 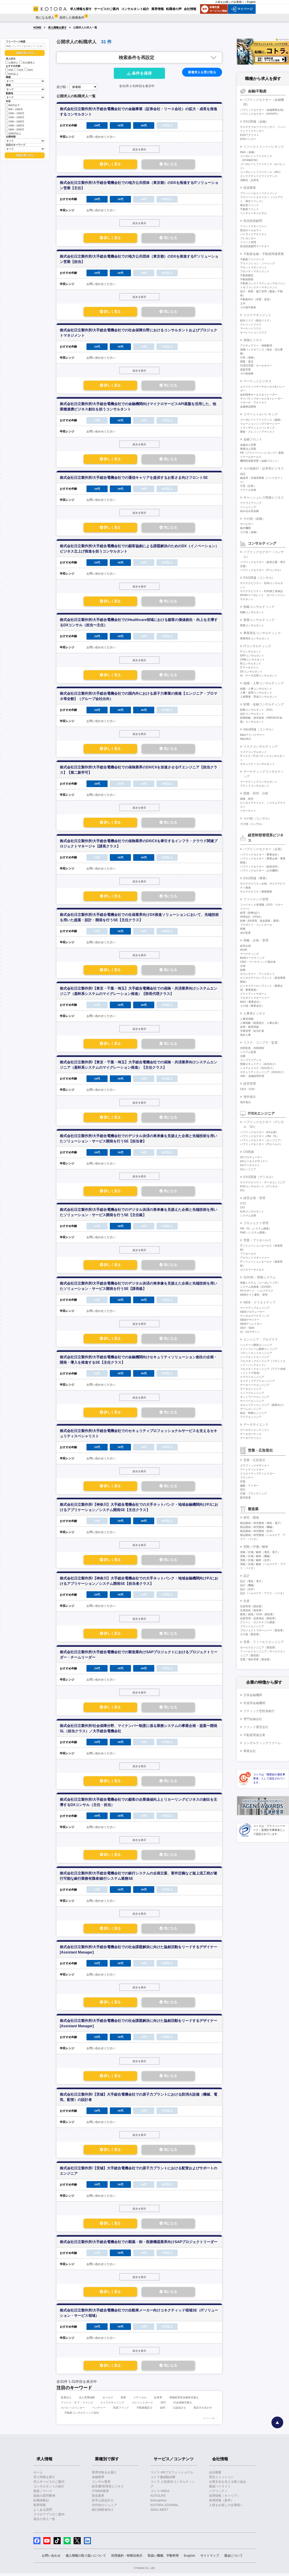 What do you see at coordinates (261, 398) in the screenshot?
I see `デリバティブセールス＆トレーダー` at bounding box center [261, 398].